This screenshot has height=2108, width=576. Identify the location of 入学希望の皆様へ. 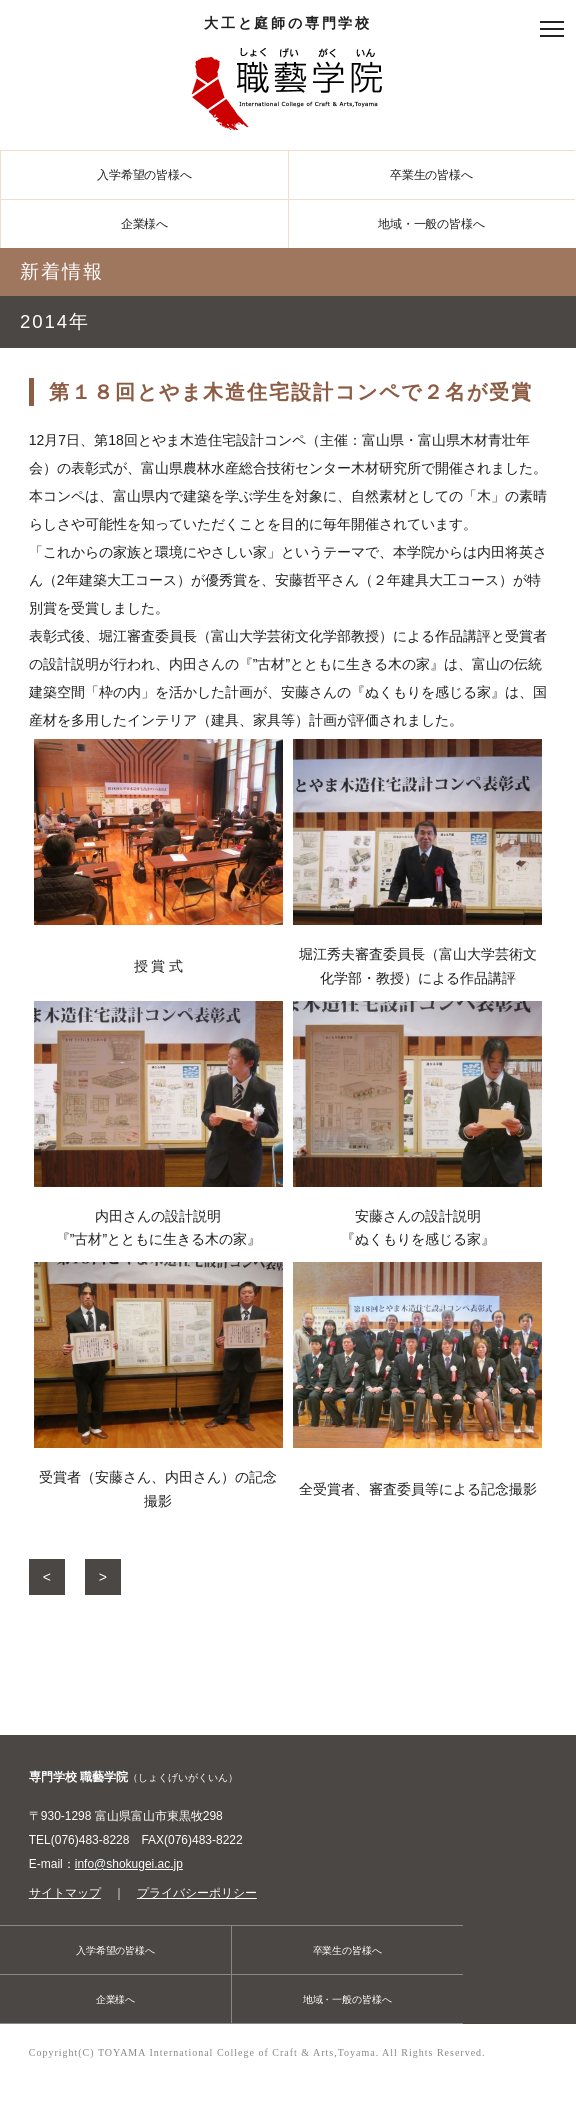
(144, 175).